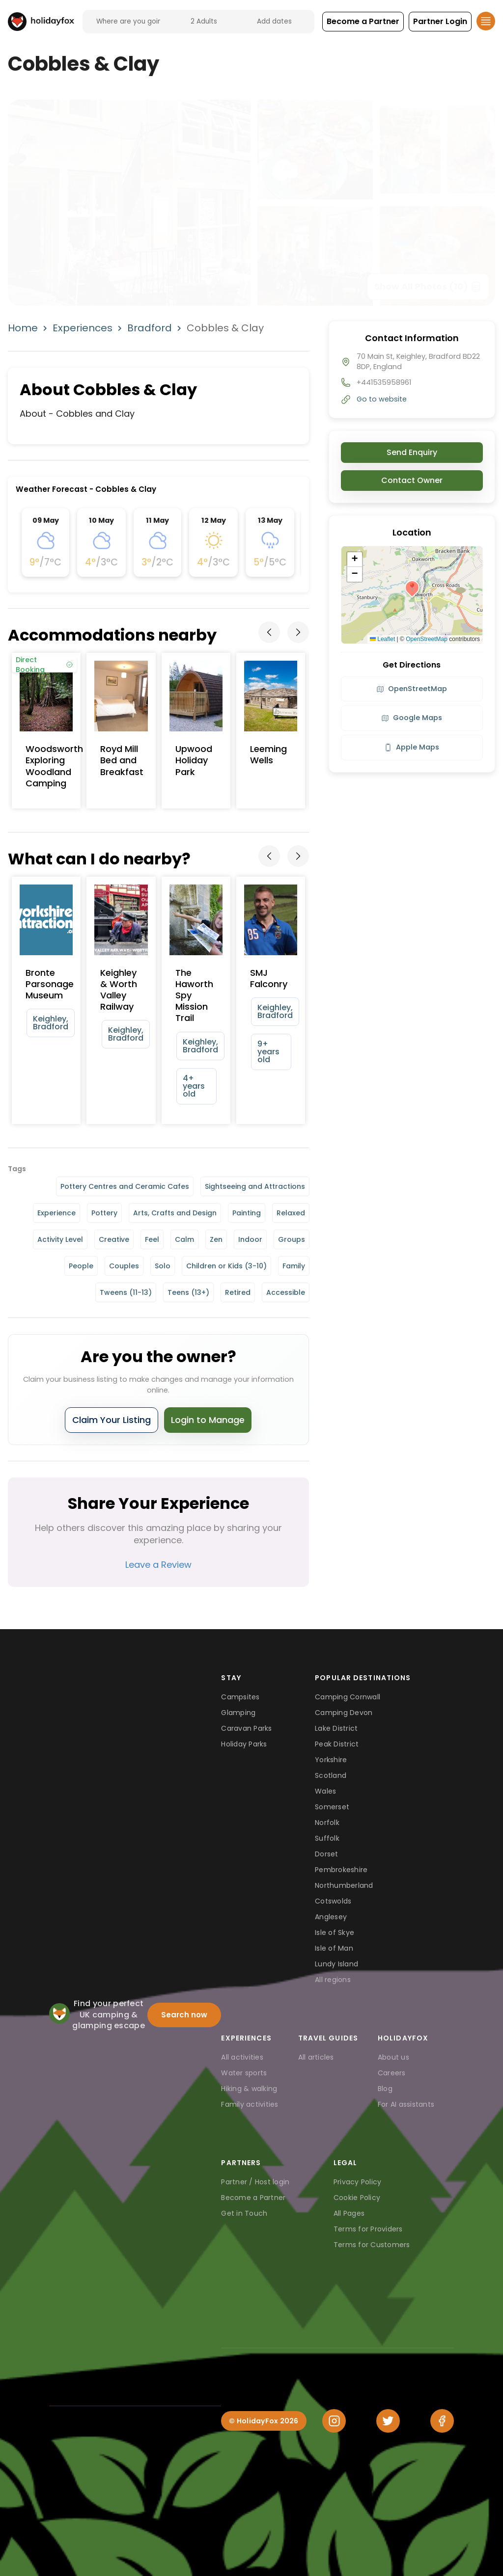 The width and height of the screenshot is (503, 2576). What do you see at coordinates (411, 718) in the screenshot?
I see `Google Maps` at bounding box center [411, 718].